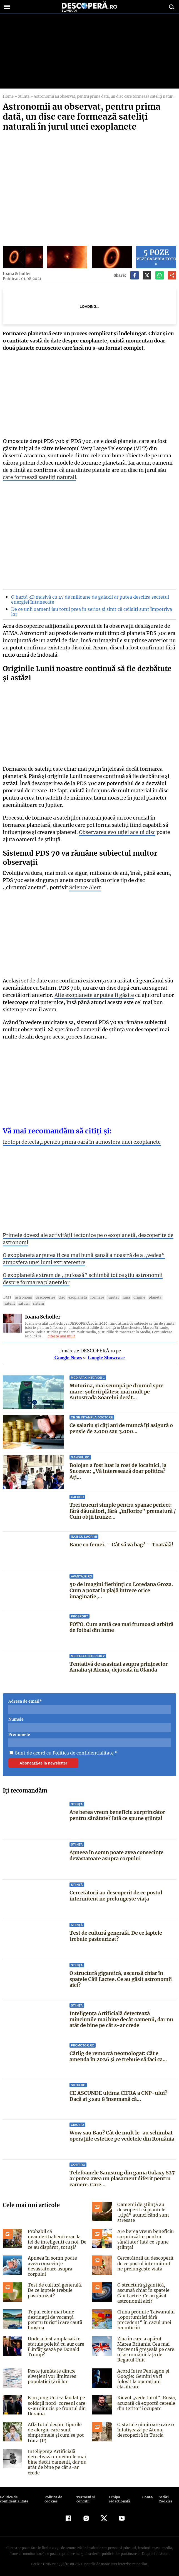  Describe the element at coordinates (121, 1590) in the screenshot. I see `50 de imagini fierbinți cu Loredana Groza. Cum a pozat la plajă întrece orice imaginație,...` at that location.